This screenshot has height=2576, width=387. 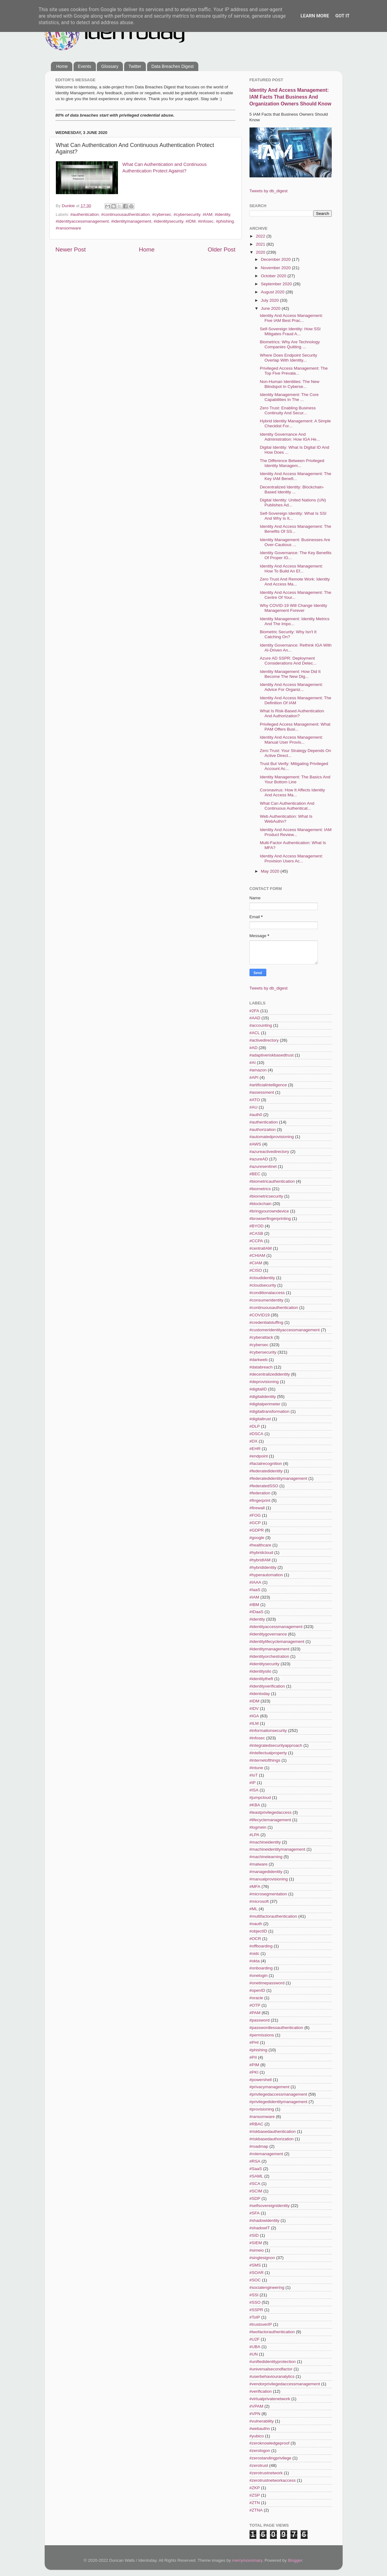 I want to click on #adaptiveriskbasedtrust, so click(x=272, y=1055).